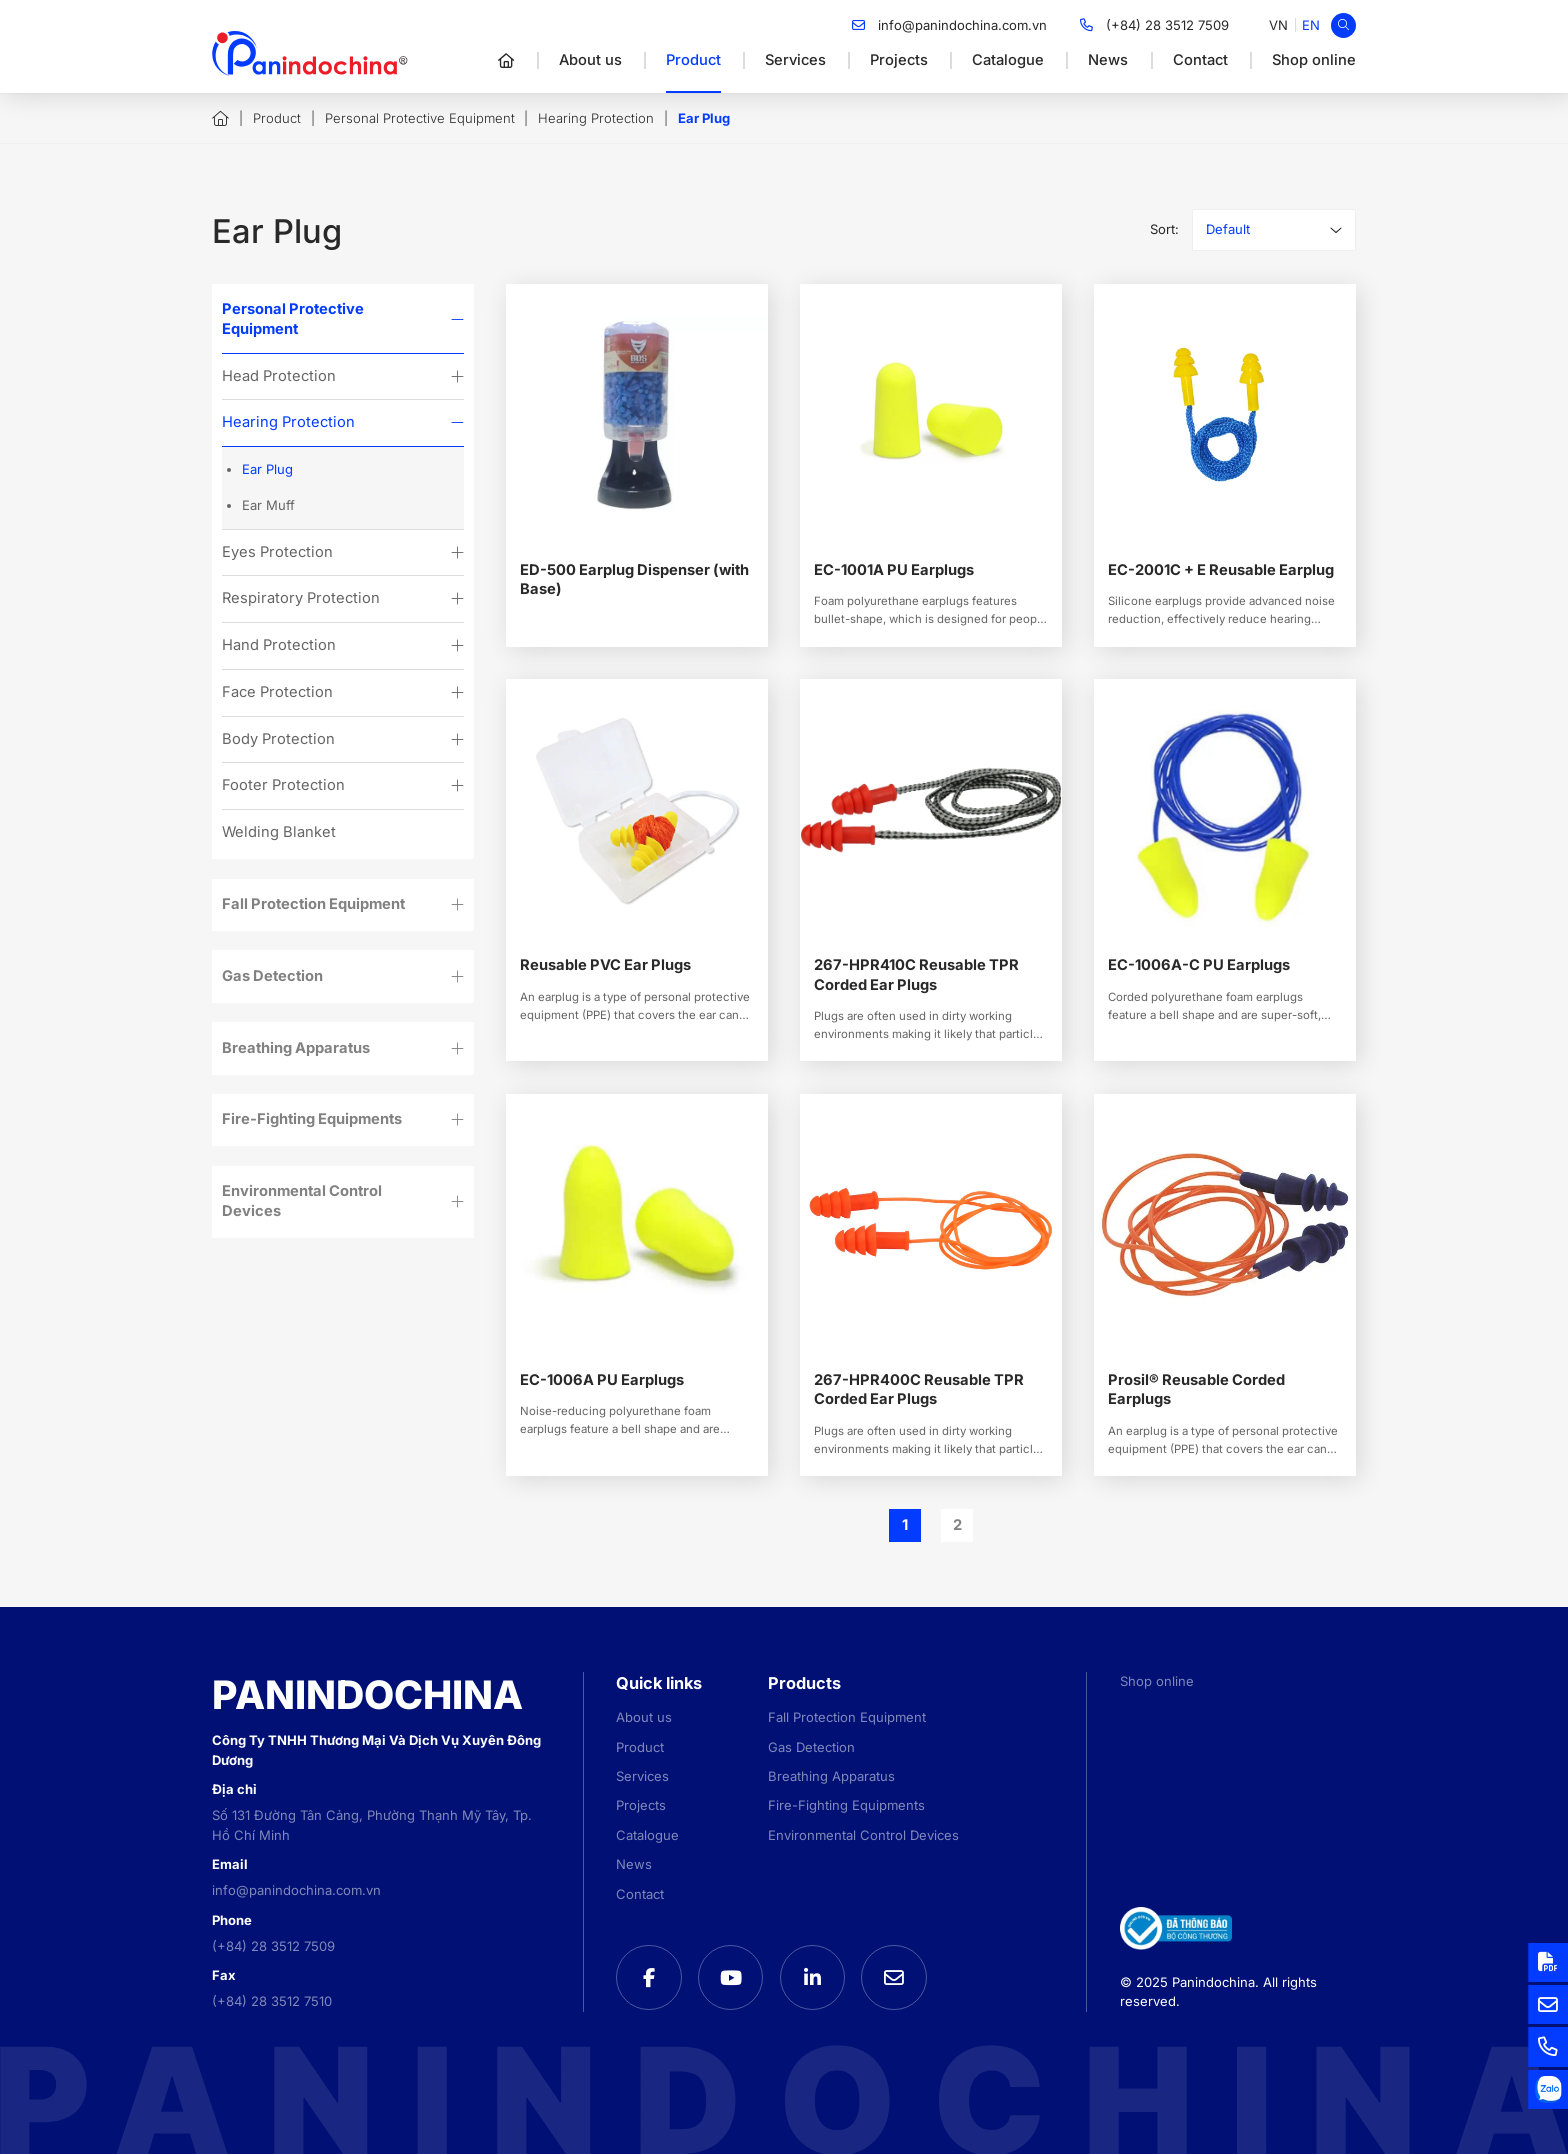  What do you see at coordinates (596, 118) in the screenshot?
I see `Hearing Protection` at bounding box center [596, 118].